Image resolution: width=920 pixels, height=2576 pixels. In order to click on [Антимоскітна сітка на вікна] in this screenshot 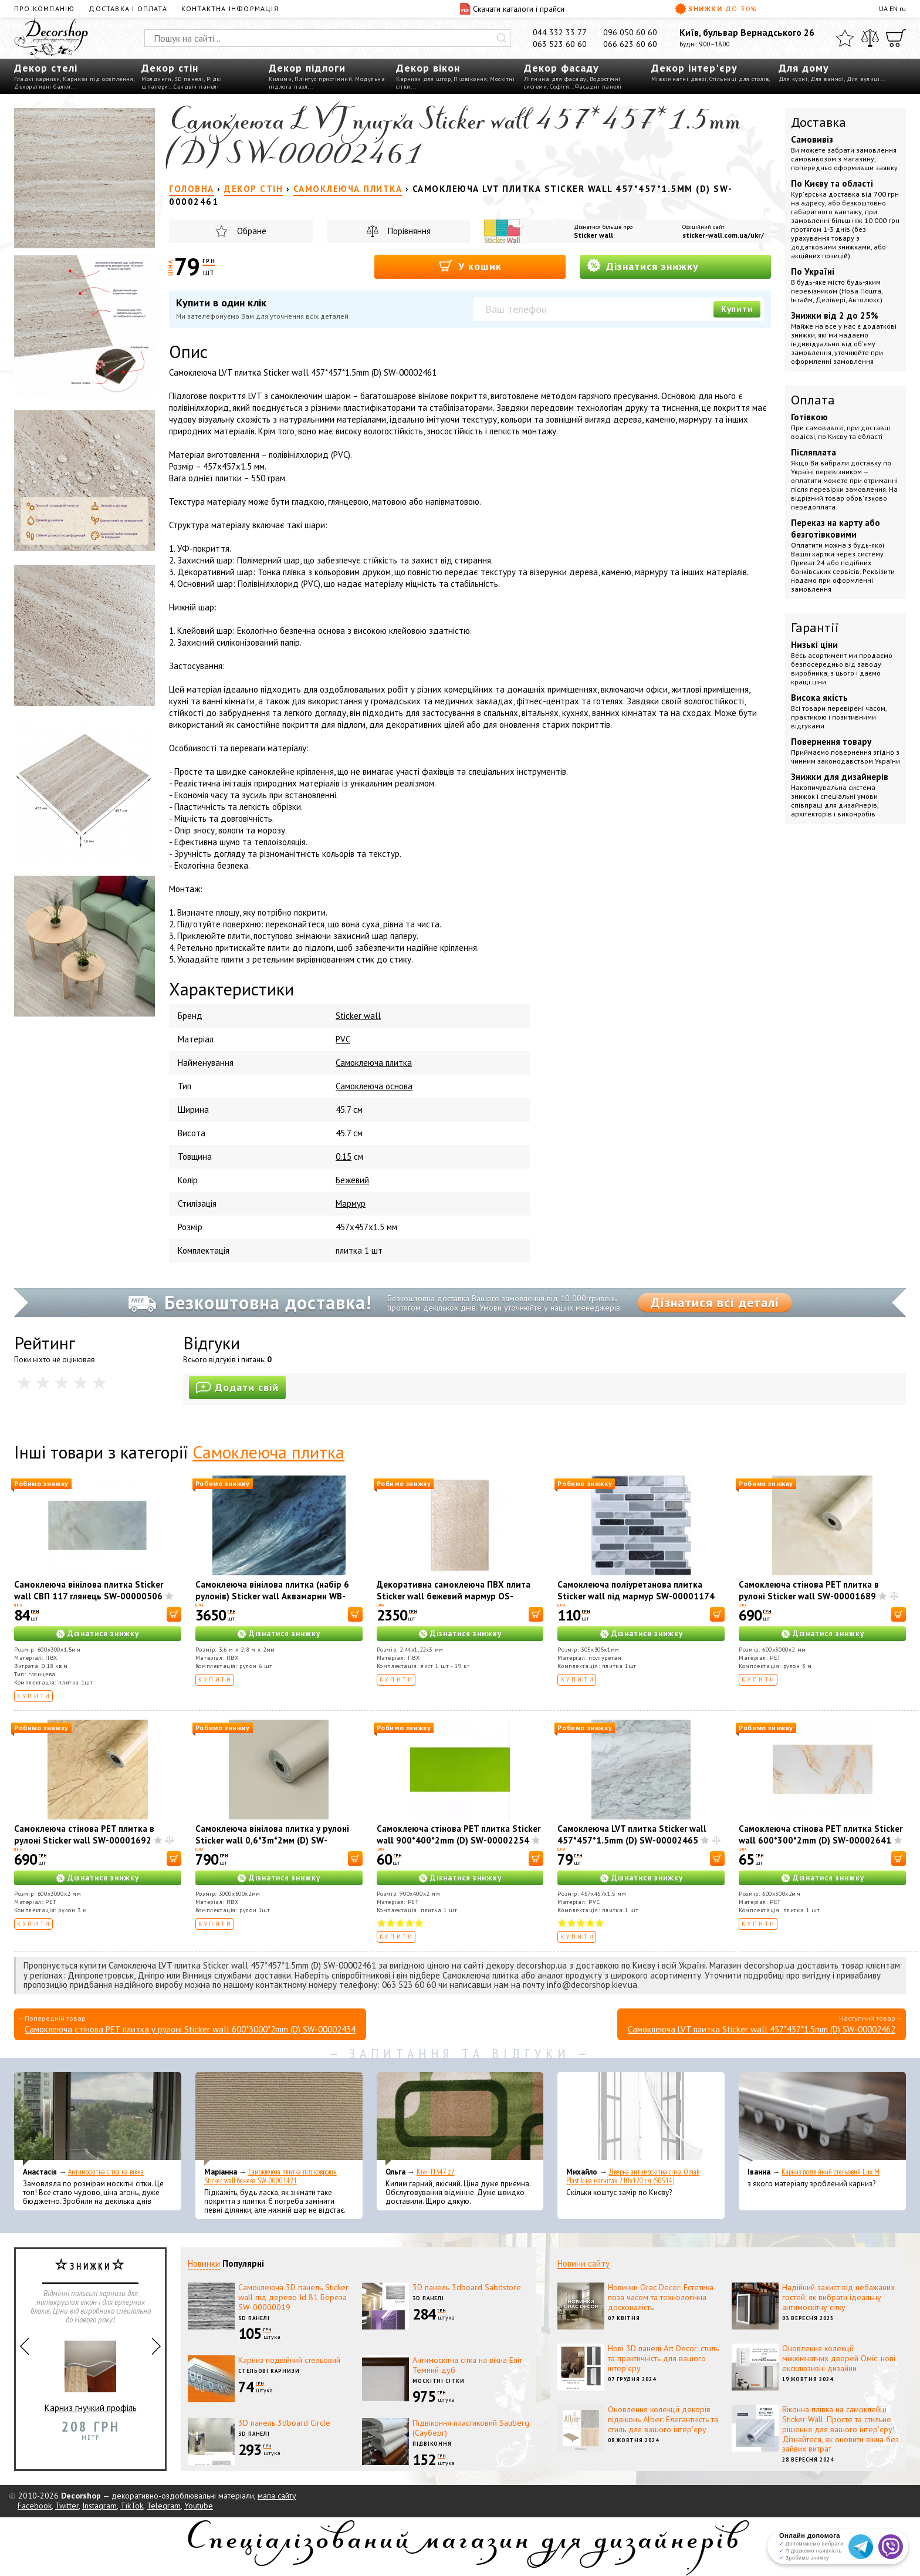, I will do `click(97, 2119)`.